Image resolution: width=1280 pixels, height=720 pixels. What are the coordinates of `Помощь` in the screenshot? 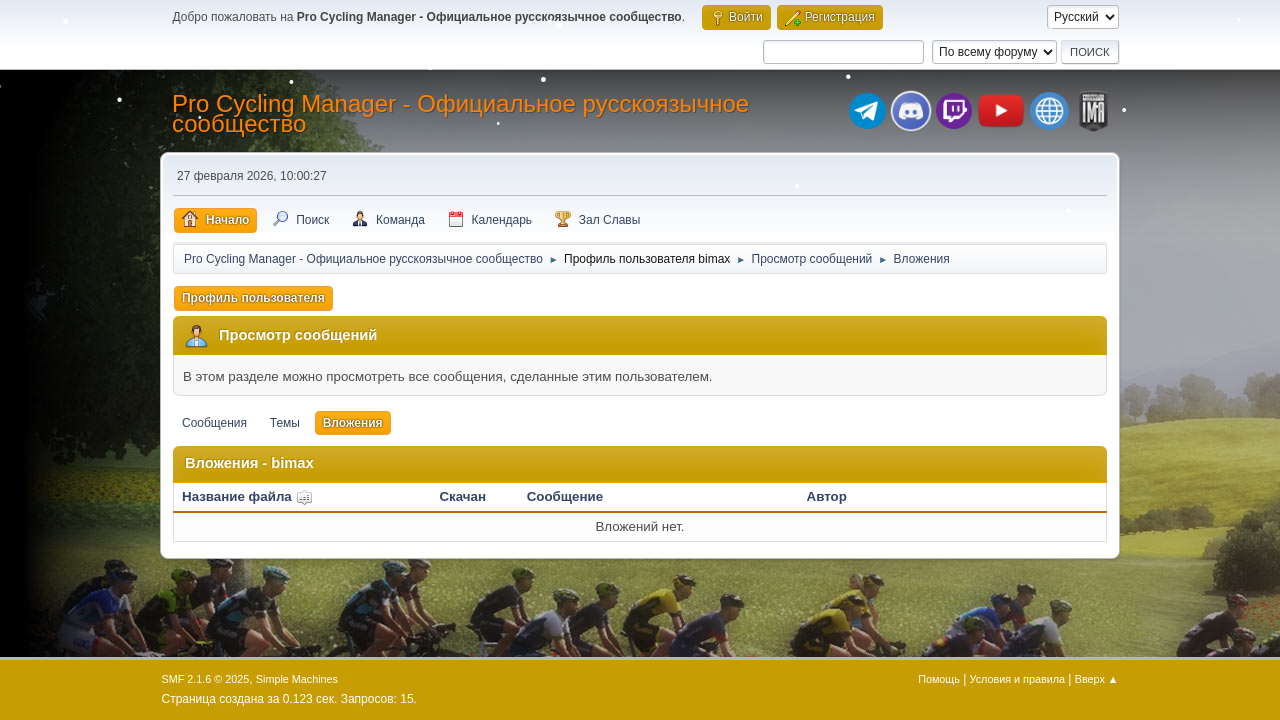 It's located at (939, 679).